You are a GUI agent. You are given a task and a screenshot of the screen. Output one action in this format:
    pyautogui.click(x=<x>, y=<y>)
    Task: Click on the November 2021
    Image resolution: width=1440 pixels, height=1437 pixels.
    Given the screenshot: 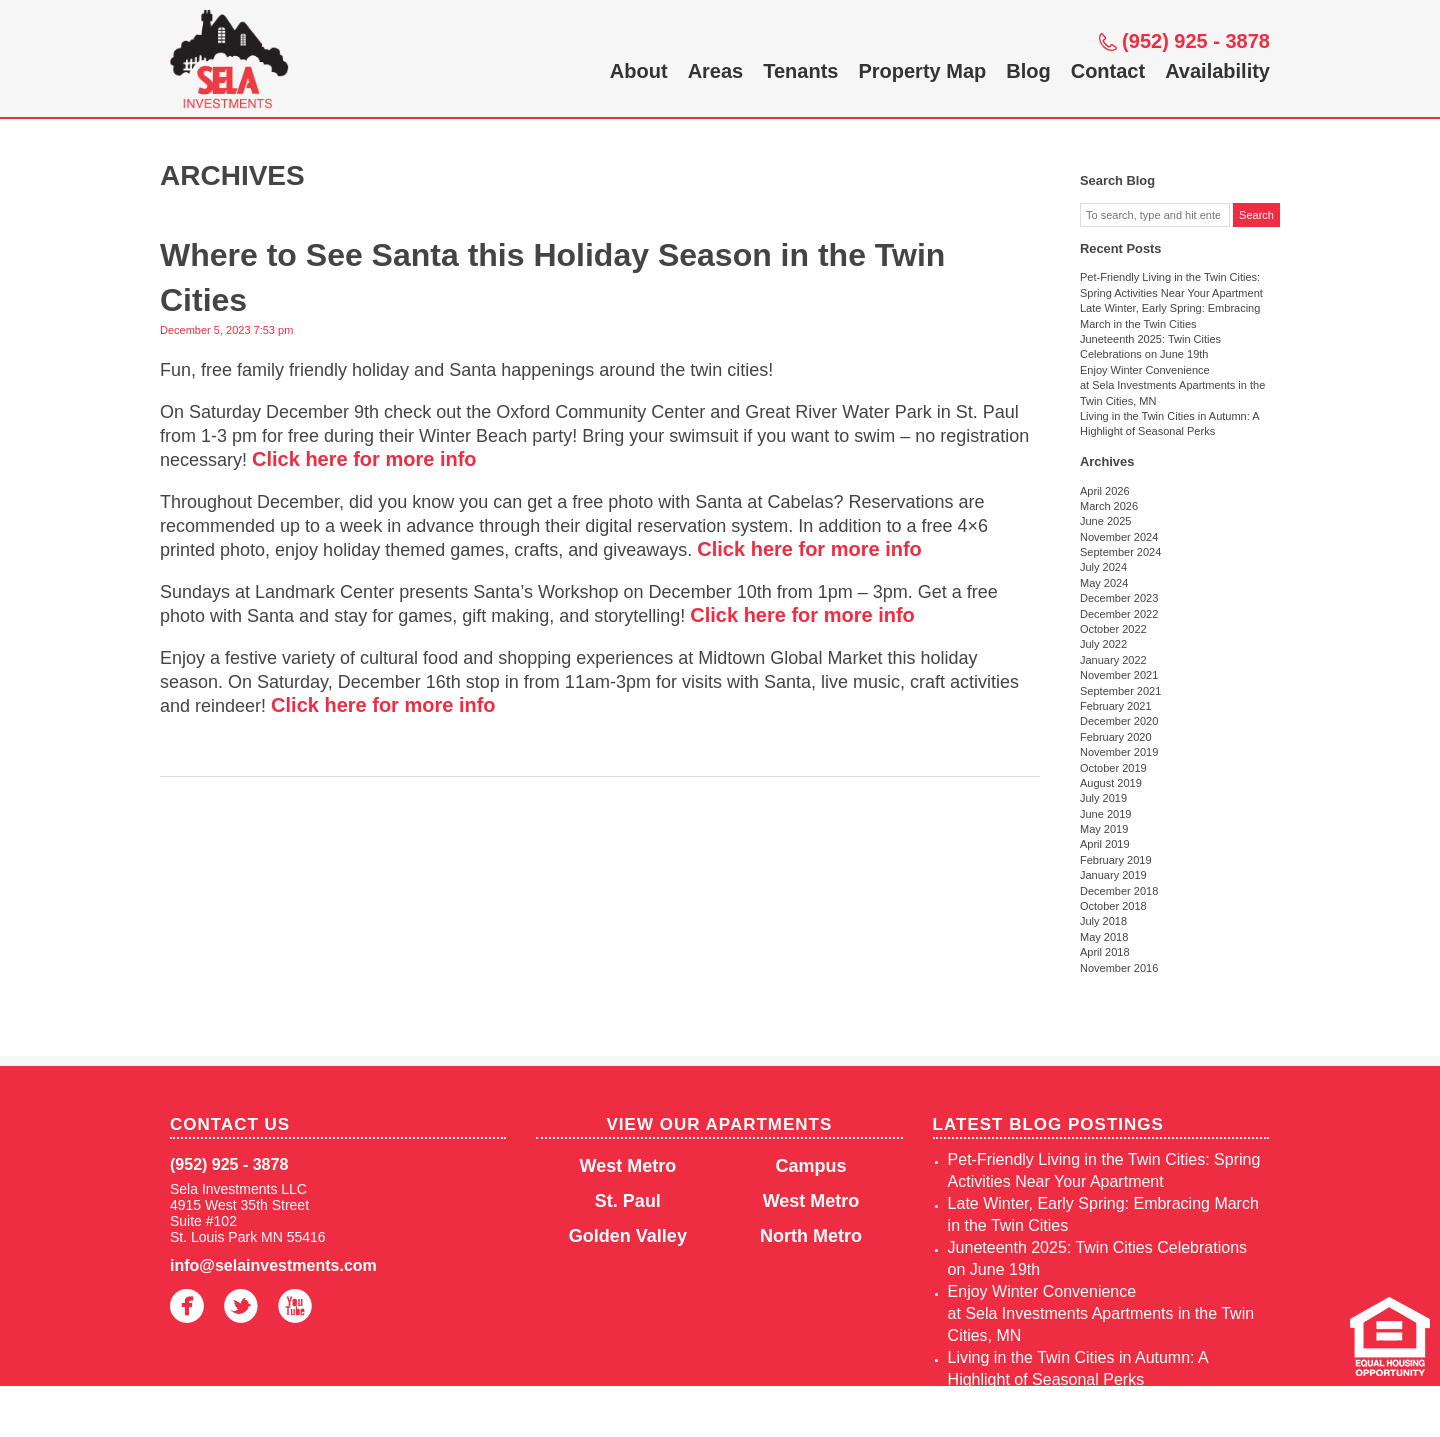 What is the action you would take?
    pyautogui.click(x=1119, y=675)
    